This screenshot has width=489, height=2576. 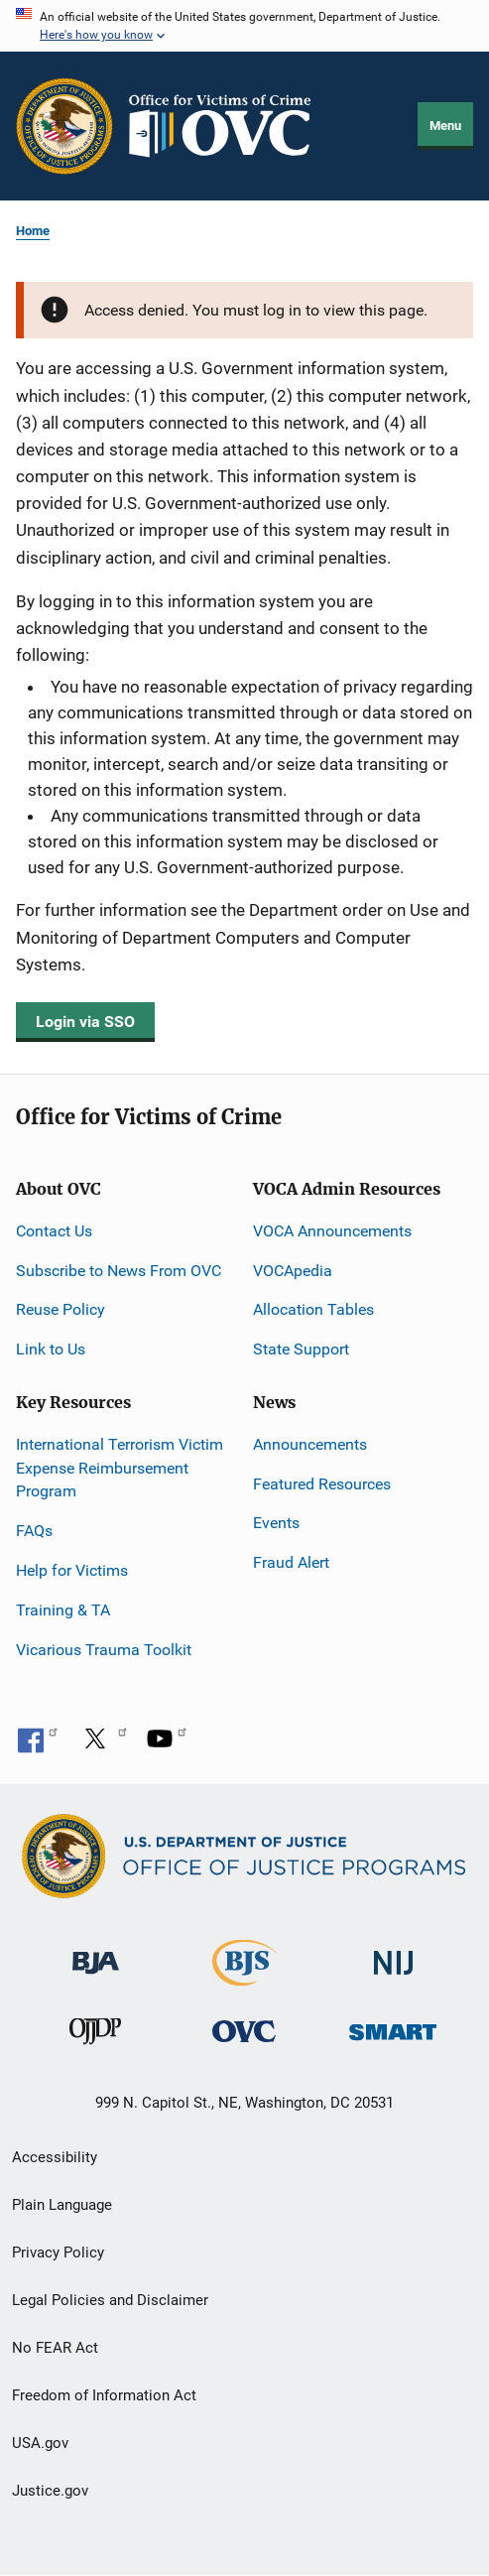 I want to click on Reuse Policy, so click(x=60, y=1309).